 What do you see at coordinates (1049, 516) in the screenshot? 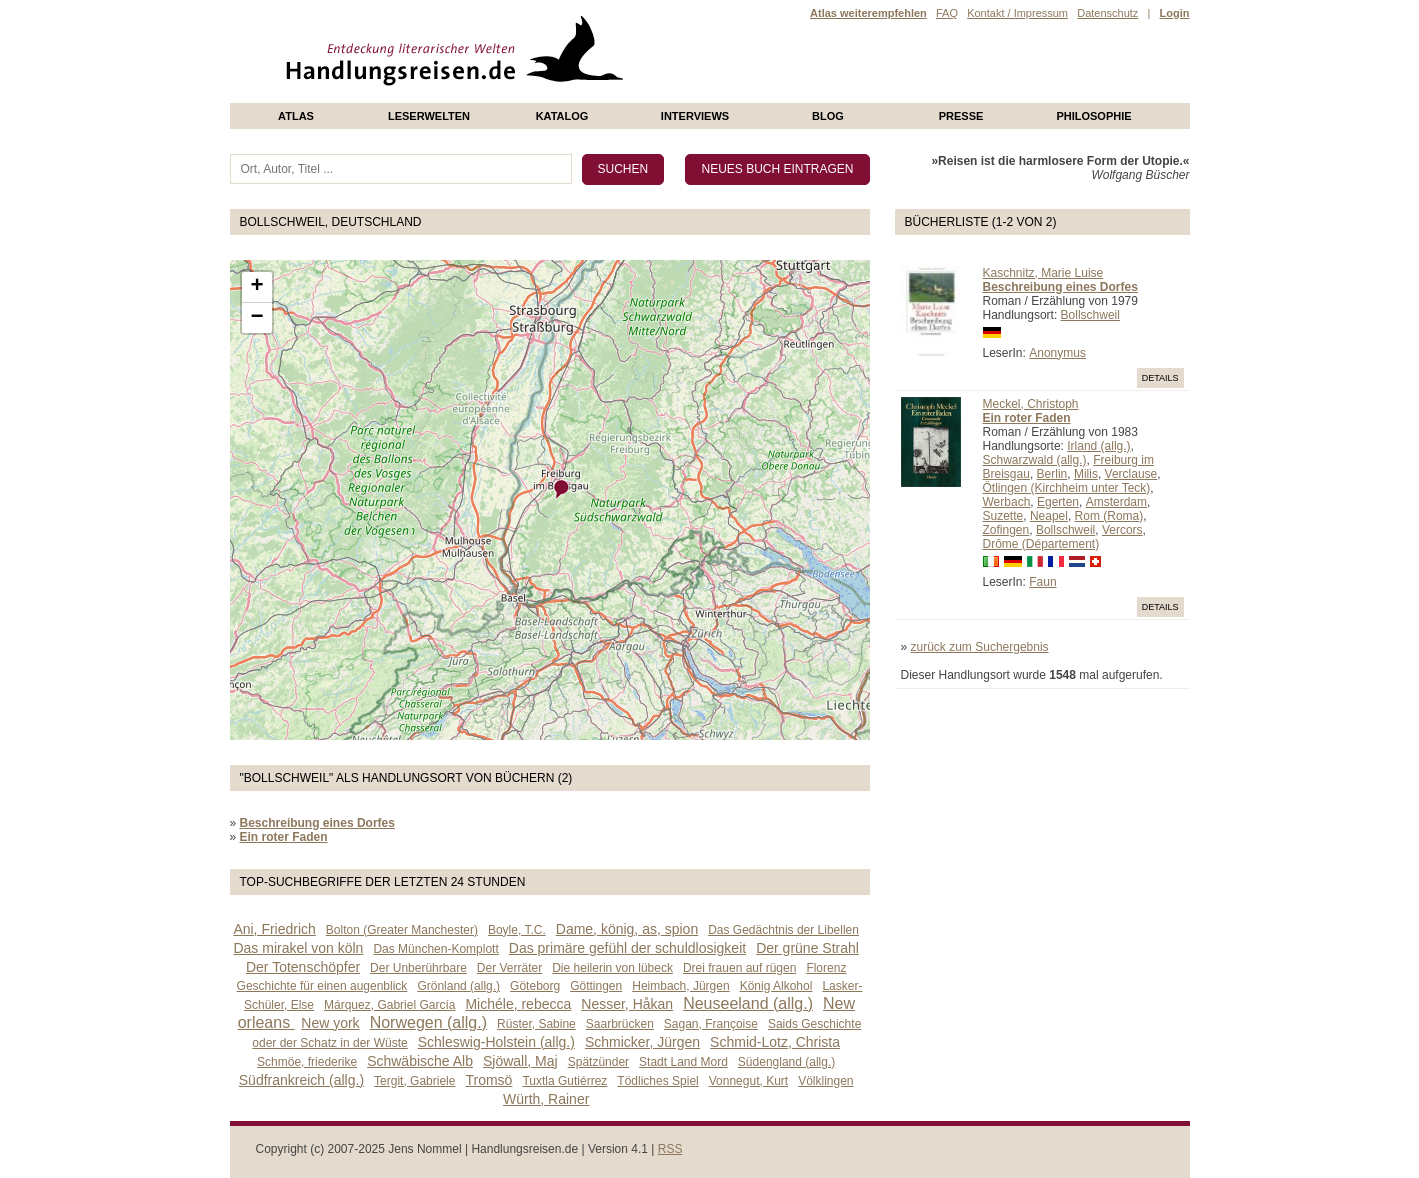
I see `Neapel` at bounding box center [1049, 516].